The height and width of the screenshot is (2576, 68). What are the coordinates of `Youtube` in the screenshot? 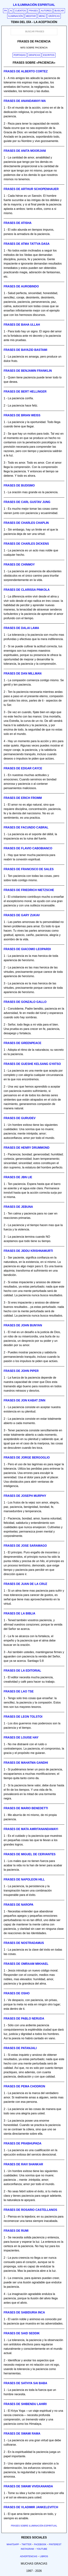 It's located at (41, 2549).